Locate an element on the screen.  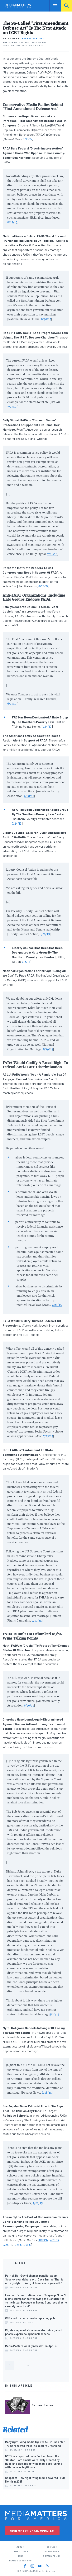
3/3/14 is located at coordinates (26, 961).